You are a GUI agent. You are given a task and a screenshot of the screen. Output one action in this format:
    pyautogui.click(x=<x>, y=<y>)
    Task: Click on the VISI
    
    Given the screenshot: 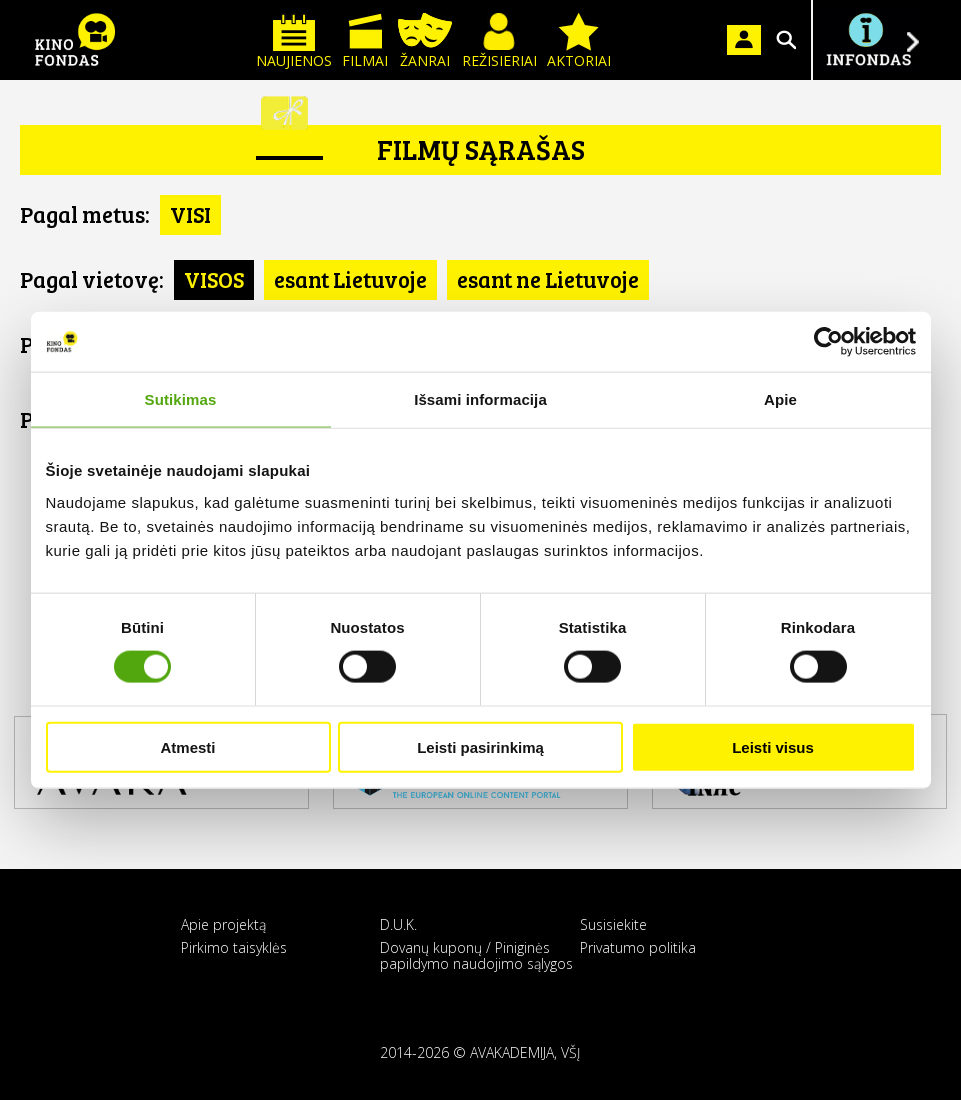 What is the action you would take?
    pyautogui.click(x=190, y=214)
    